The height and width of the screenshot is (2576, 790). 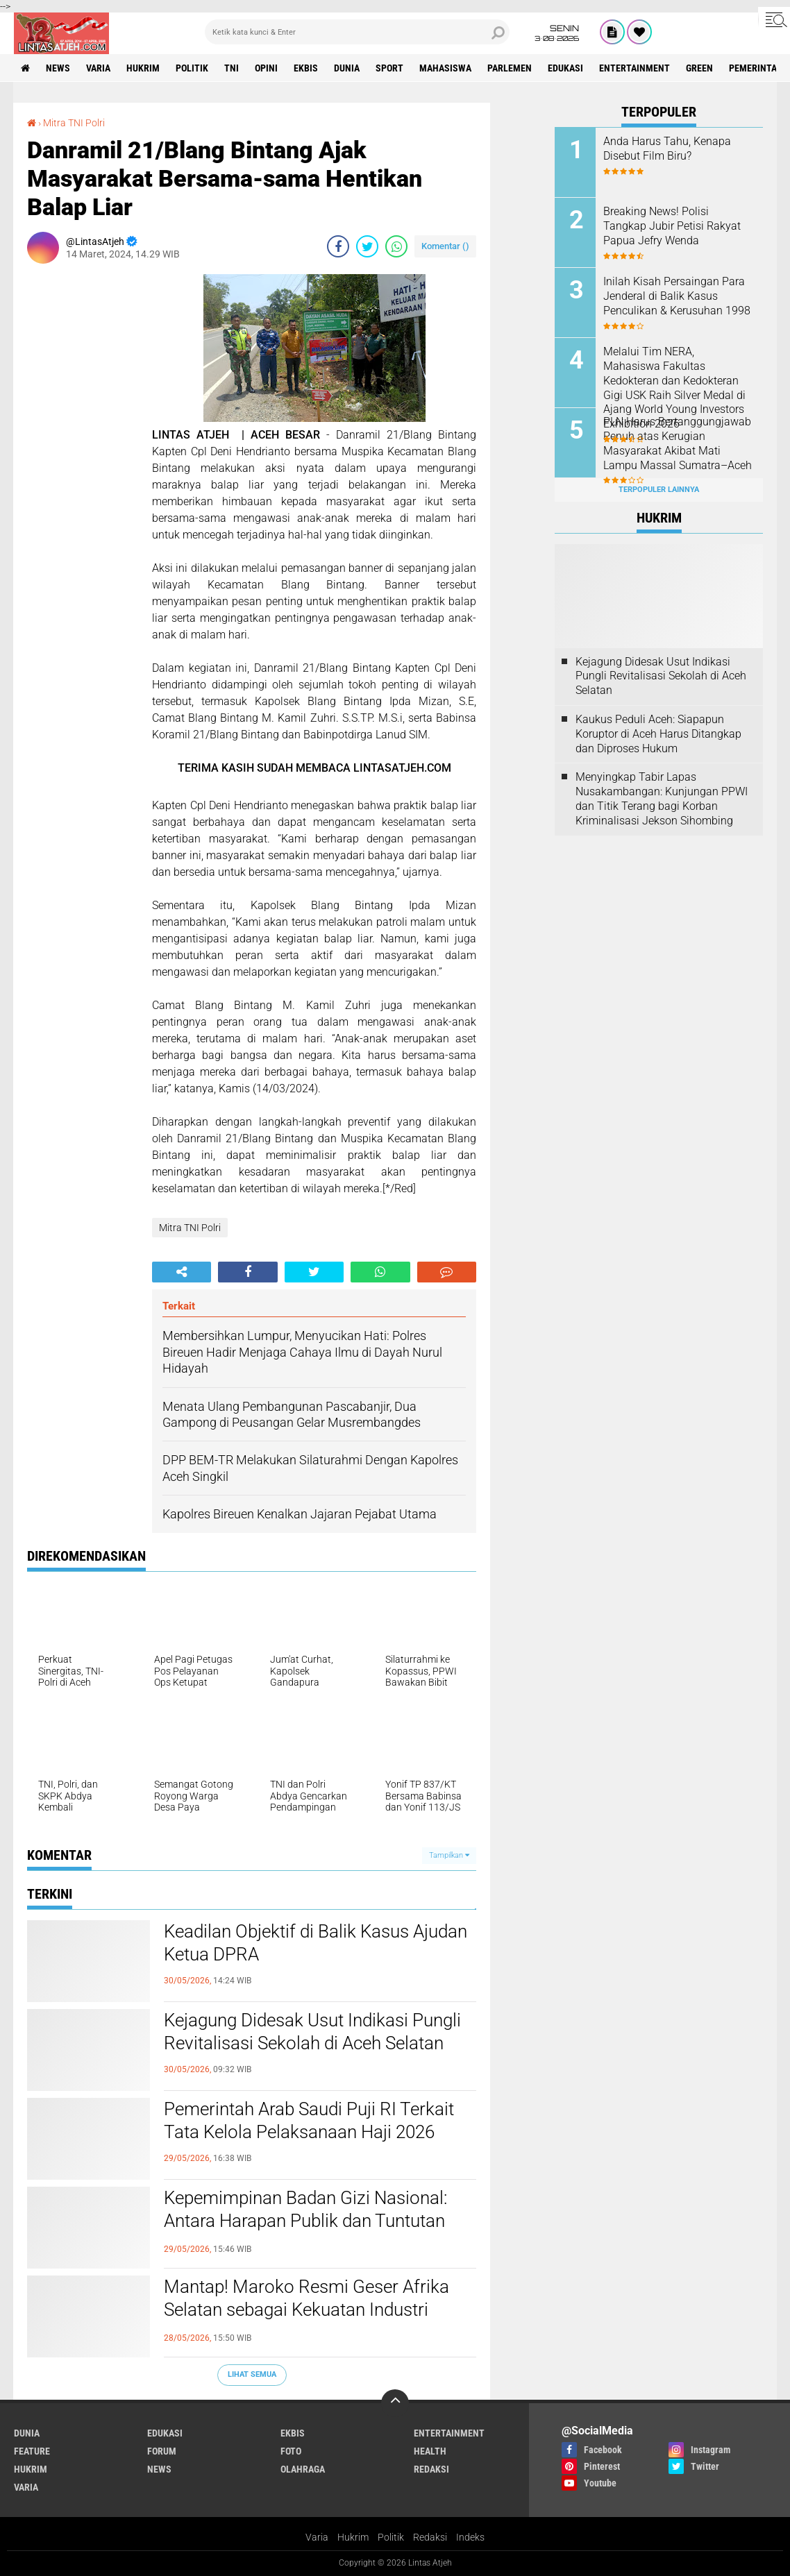 What do you see at coordinates (659, 489) in the screenshot?
I see `Terpopuler Lainnya` at bounding box center [659, 489].